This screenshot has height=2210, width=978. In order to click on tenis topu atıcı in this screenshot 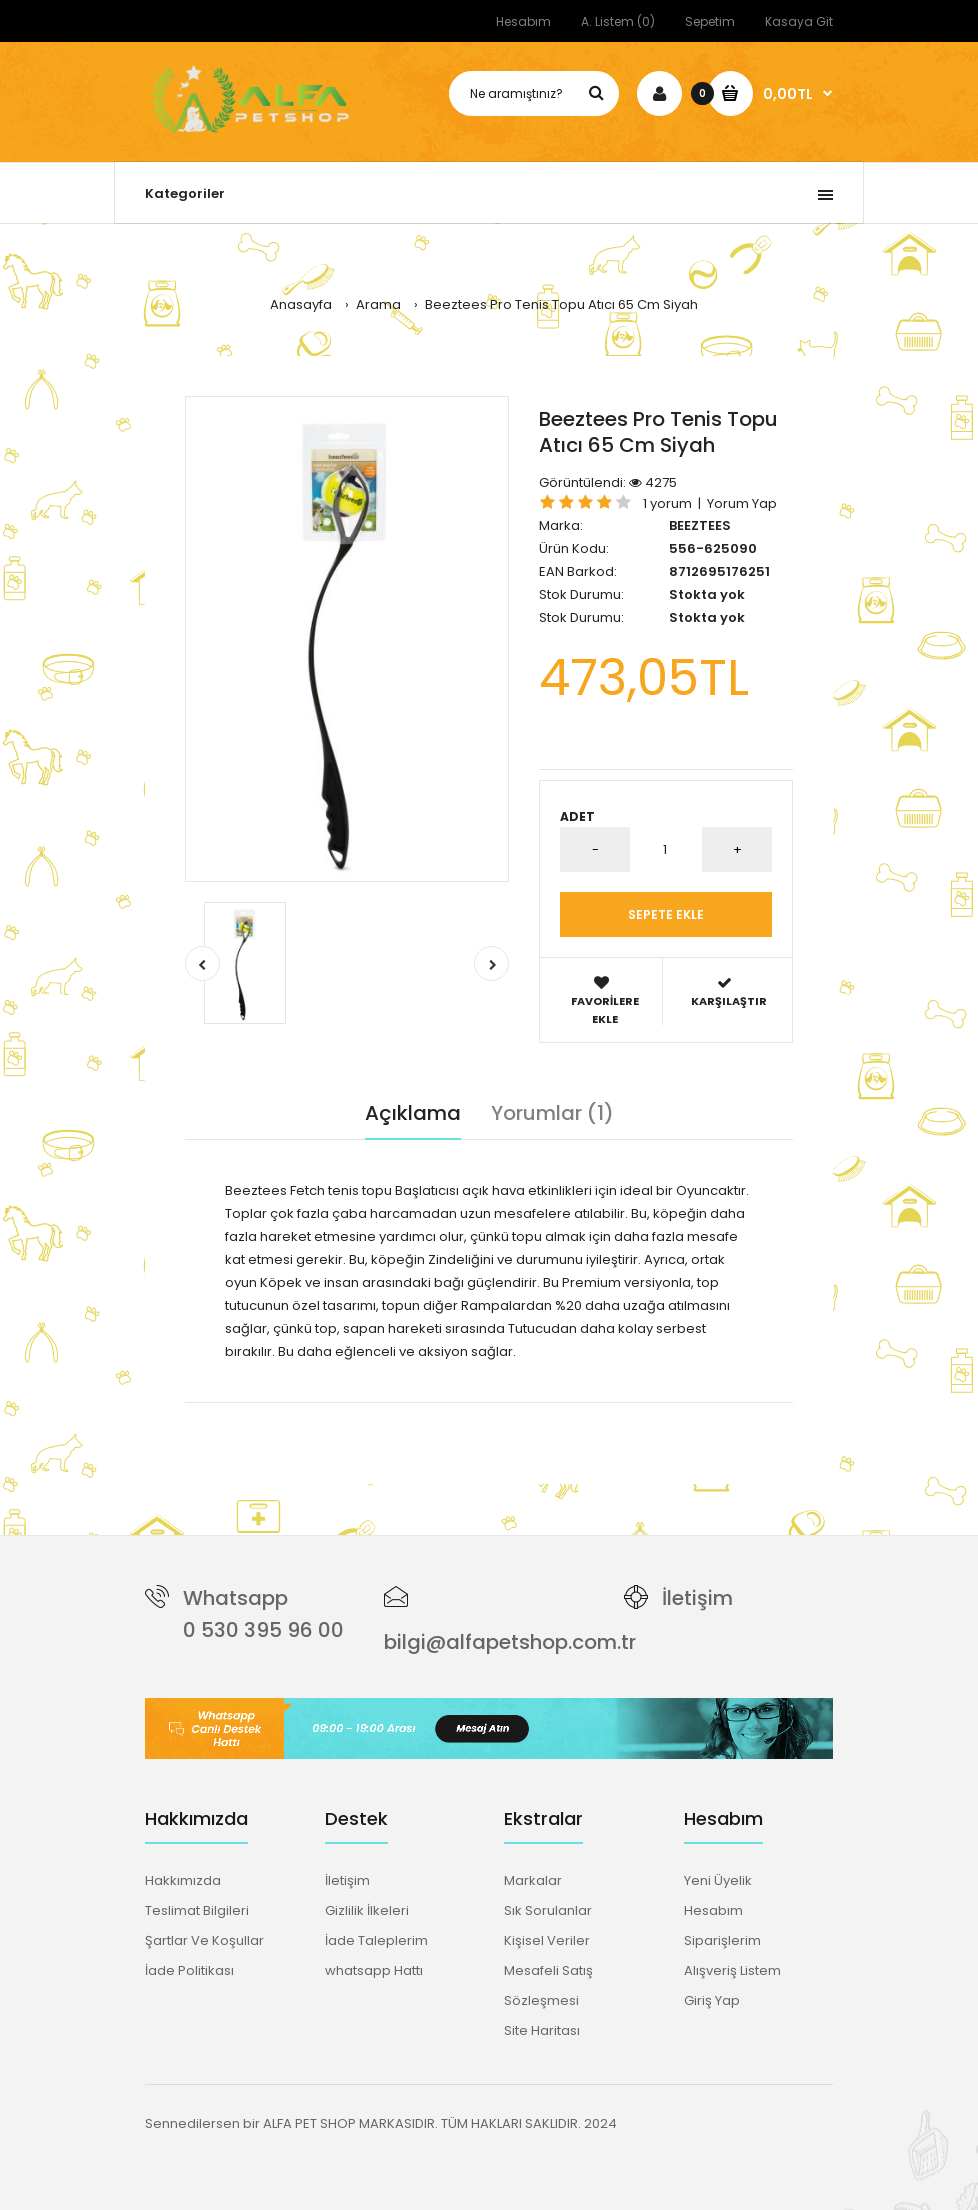, I will do `click(369, 1412)`.